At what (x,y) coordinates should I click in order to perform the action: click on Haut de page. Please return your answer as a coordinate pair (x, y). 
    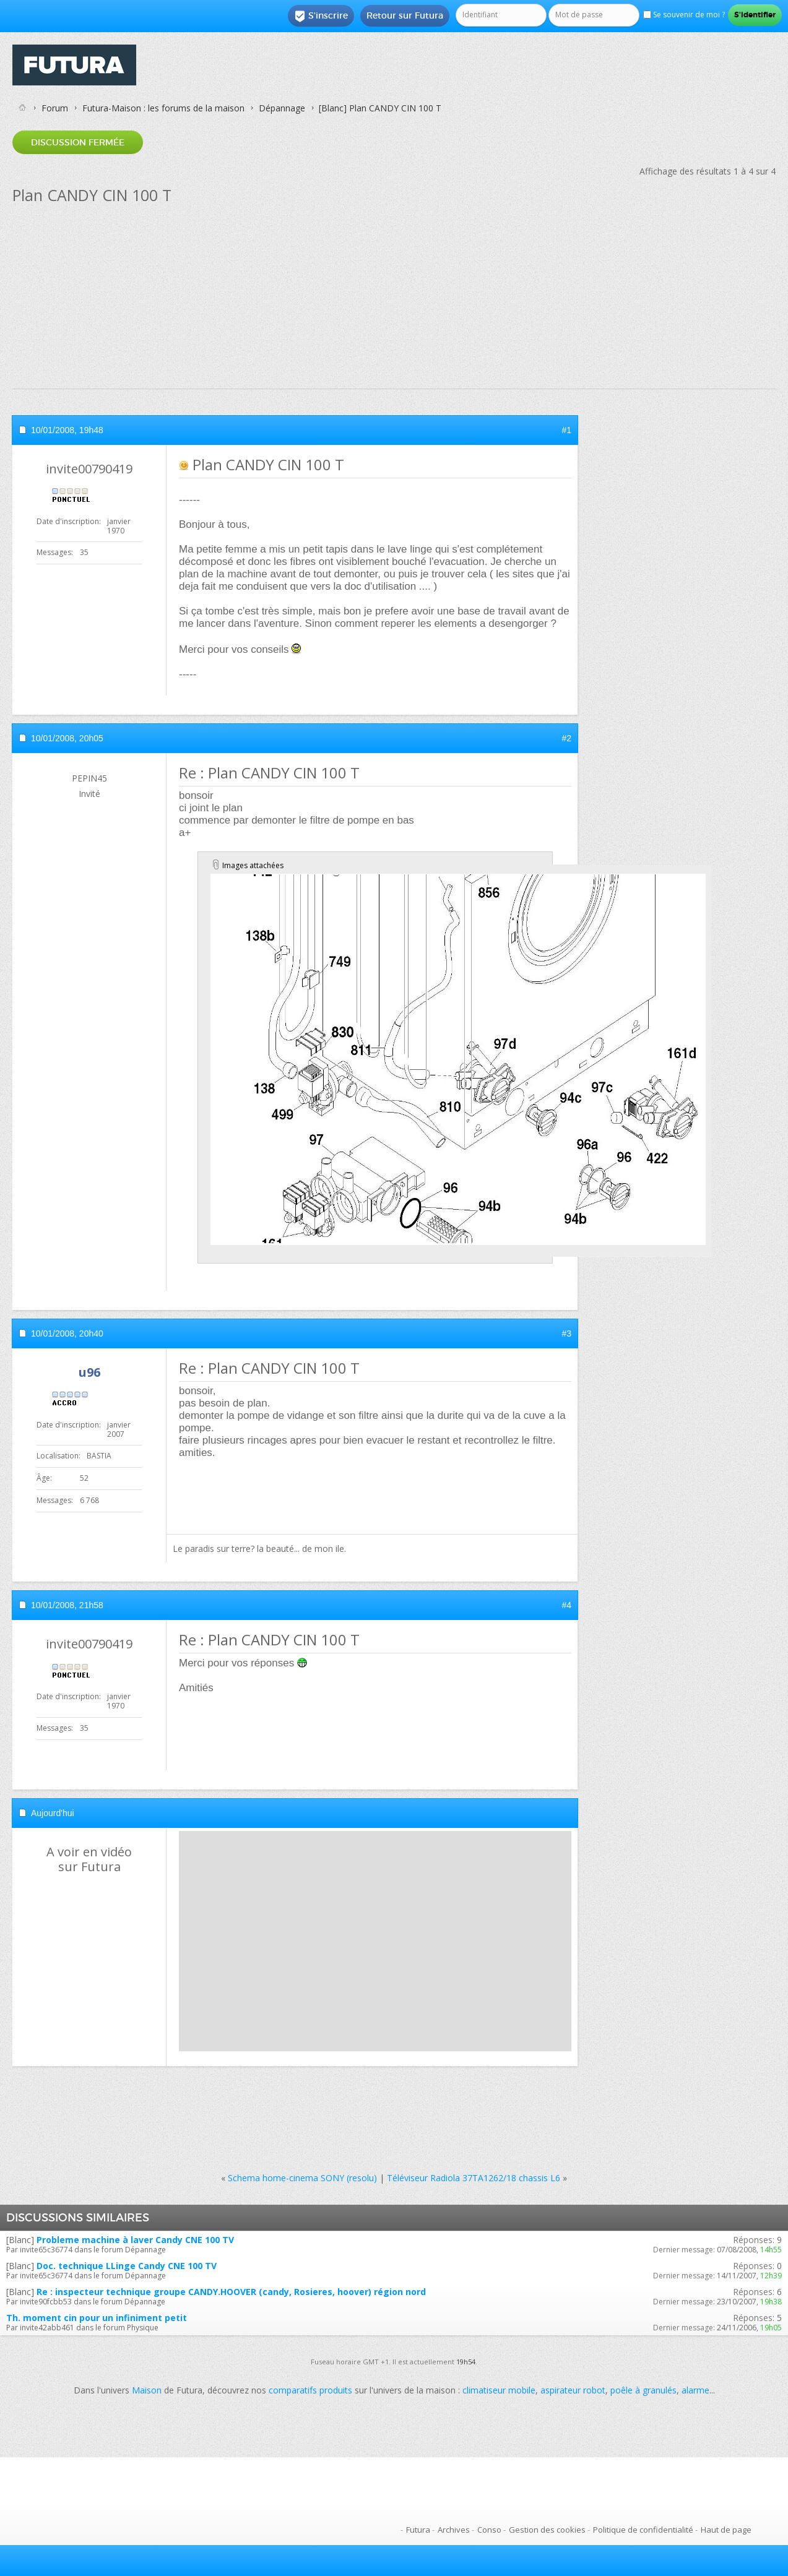
    Looking at the image, I should click on (726, 2529).